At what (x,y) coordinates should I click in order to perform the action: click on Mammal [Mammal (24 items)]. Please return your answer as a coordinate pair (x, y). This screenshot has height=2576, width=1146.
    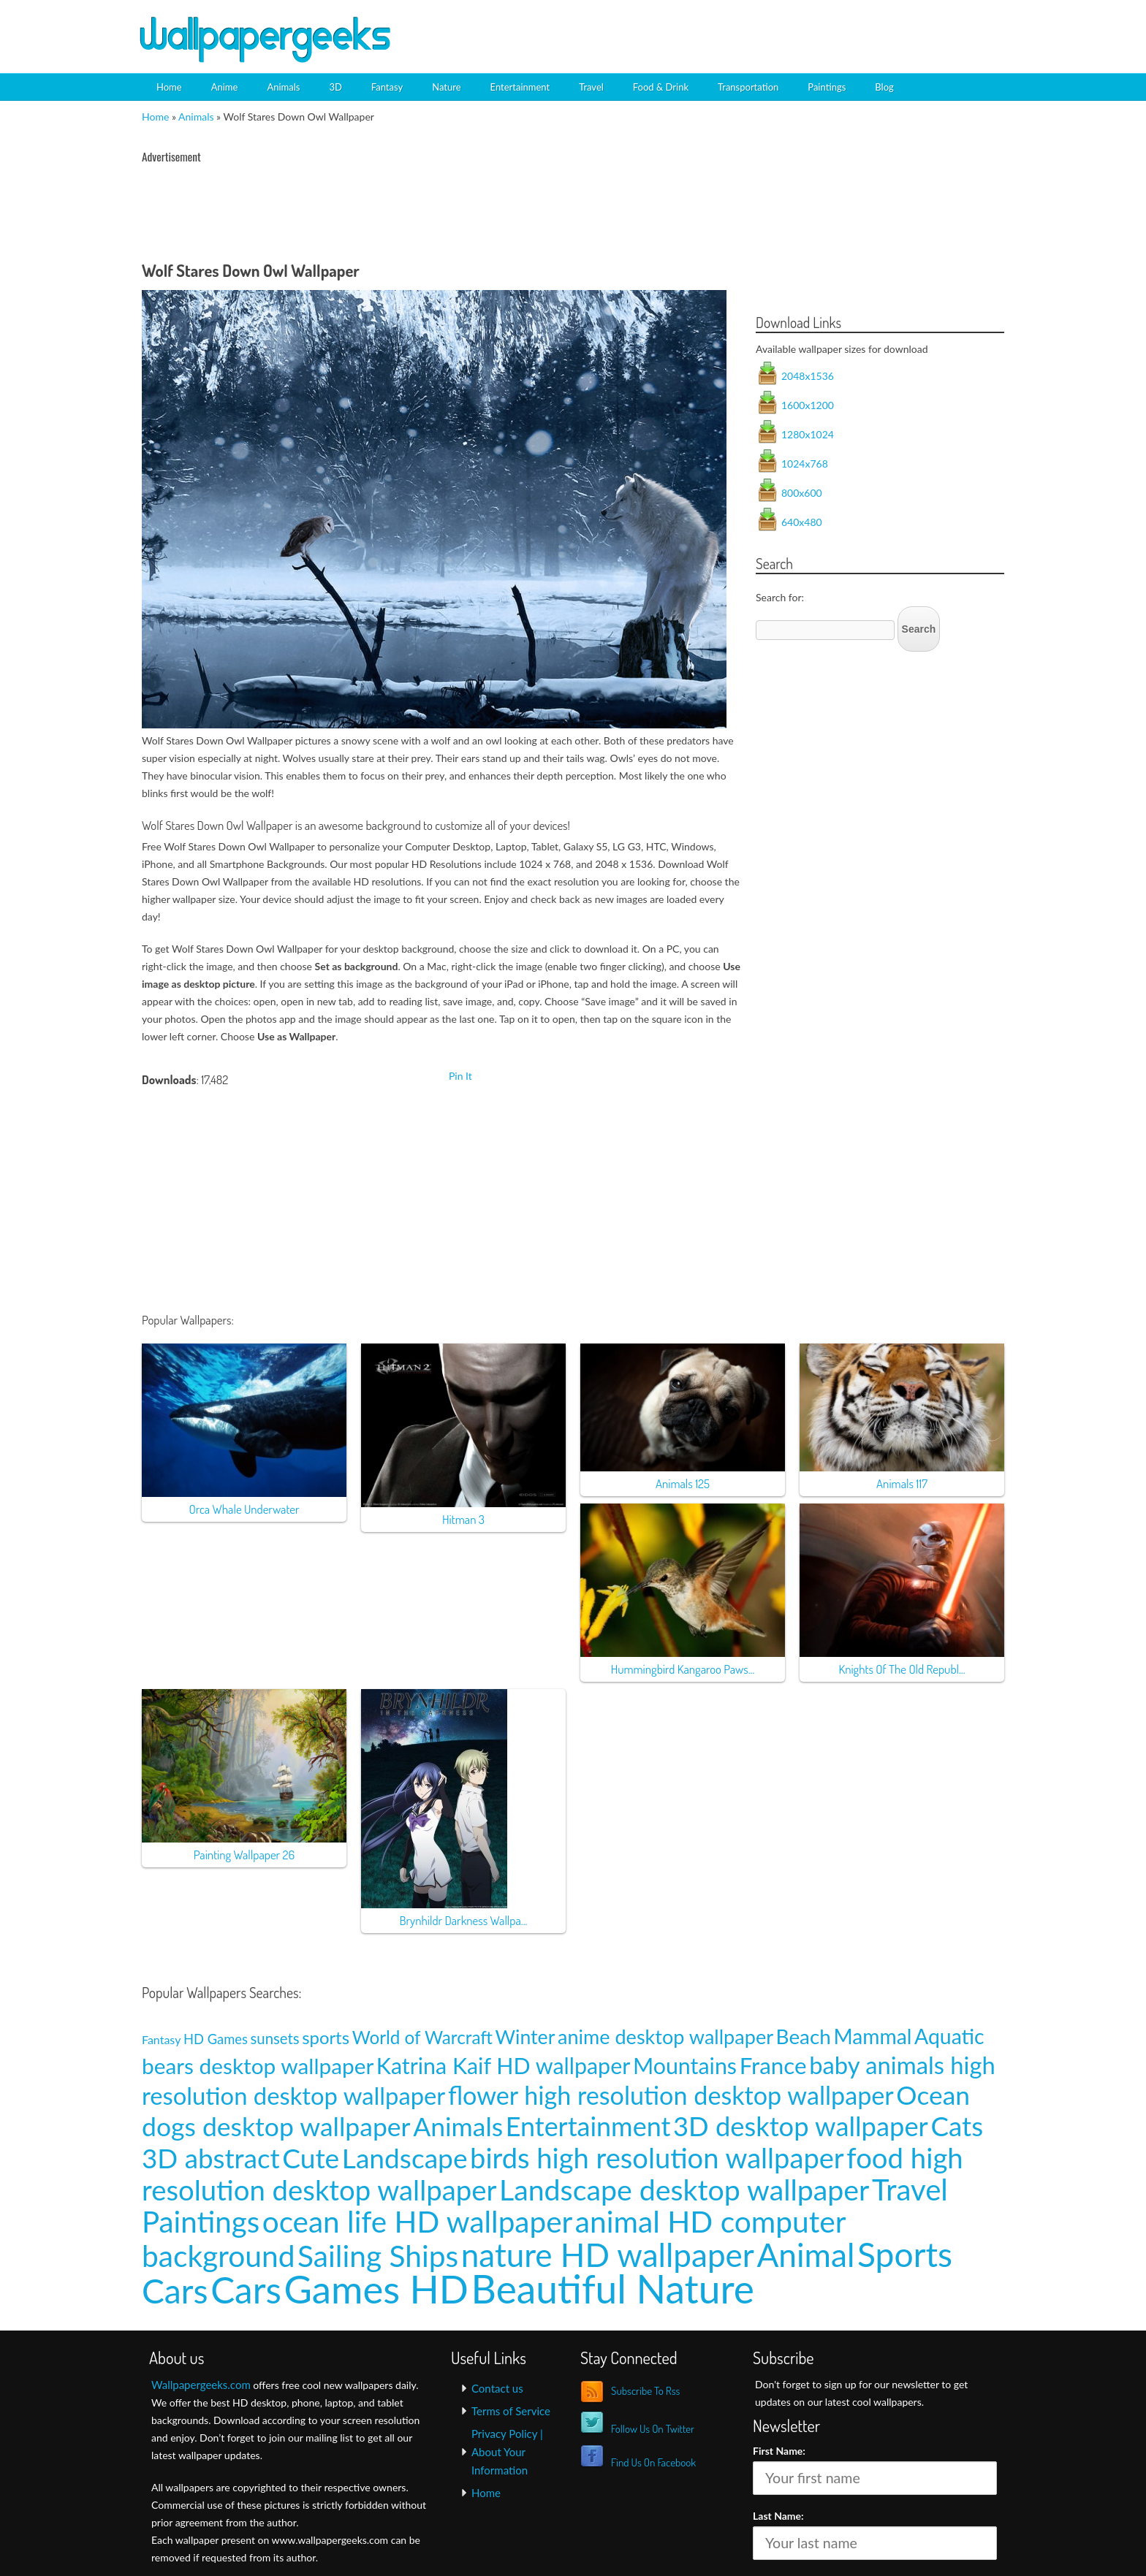
    Looking at the image, I should click on (872, 2036).